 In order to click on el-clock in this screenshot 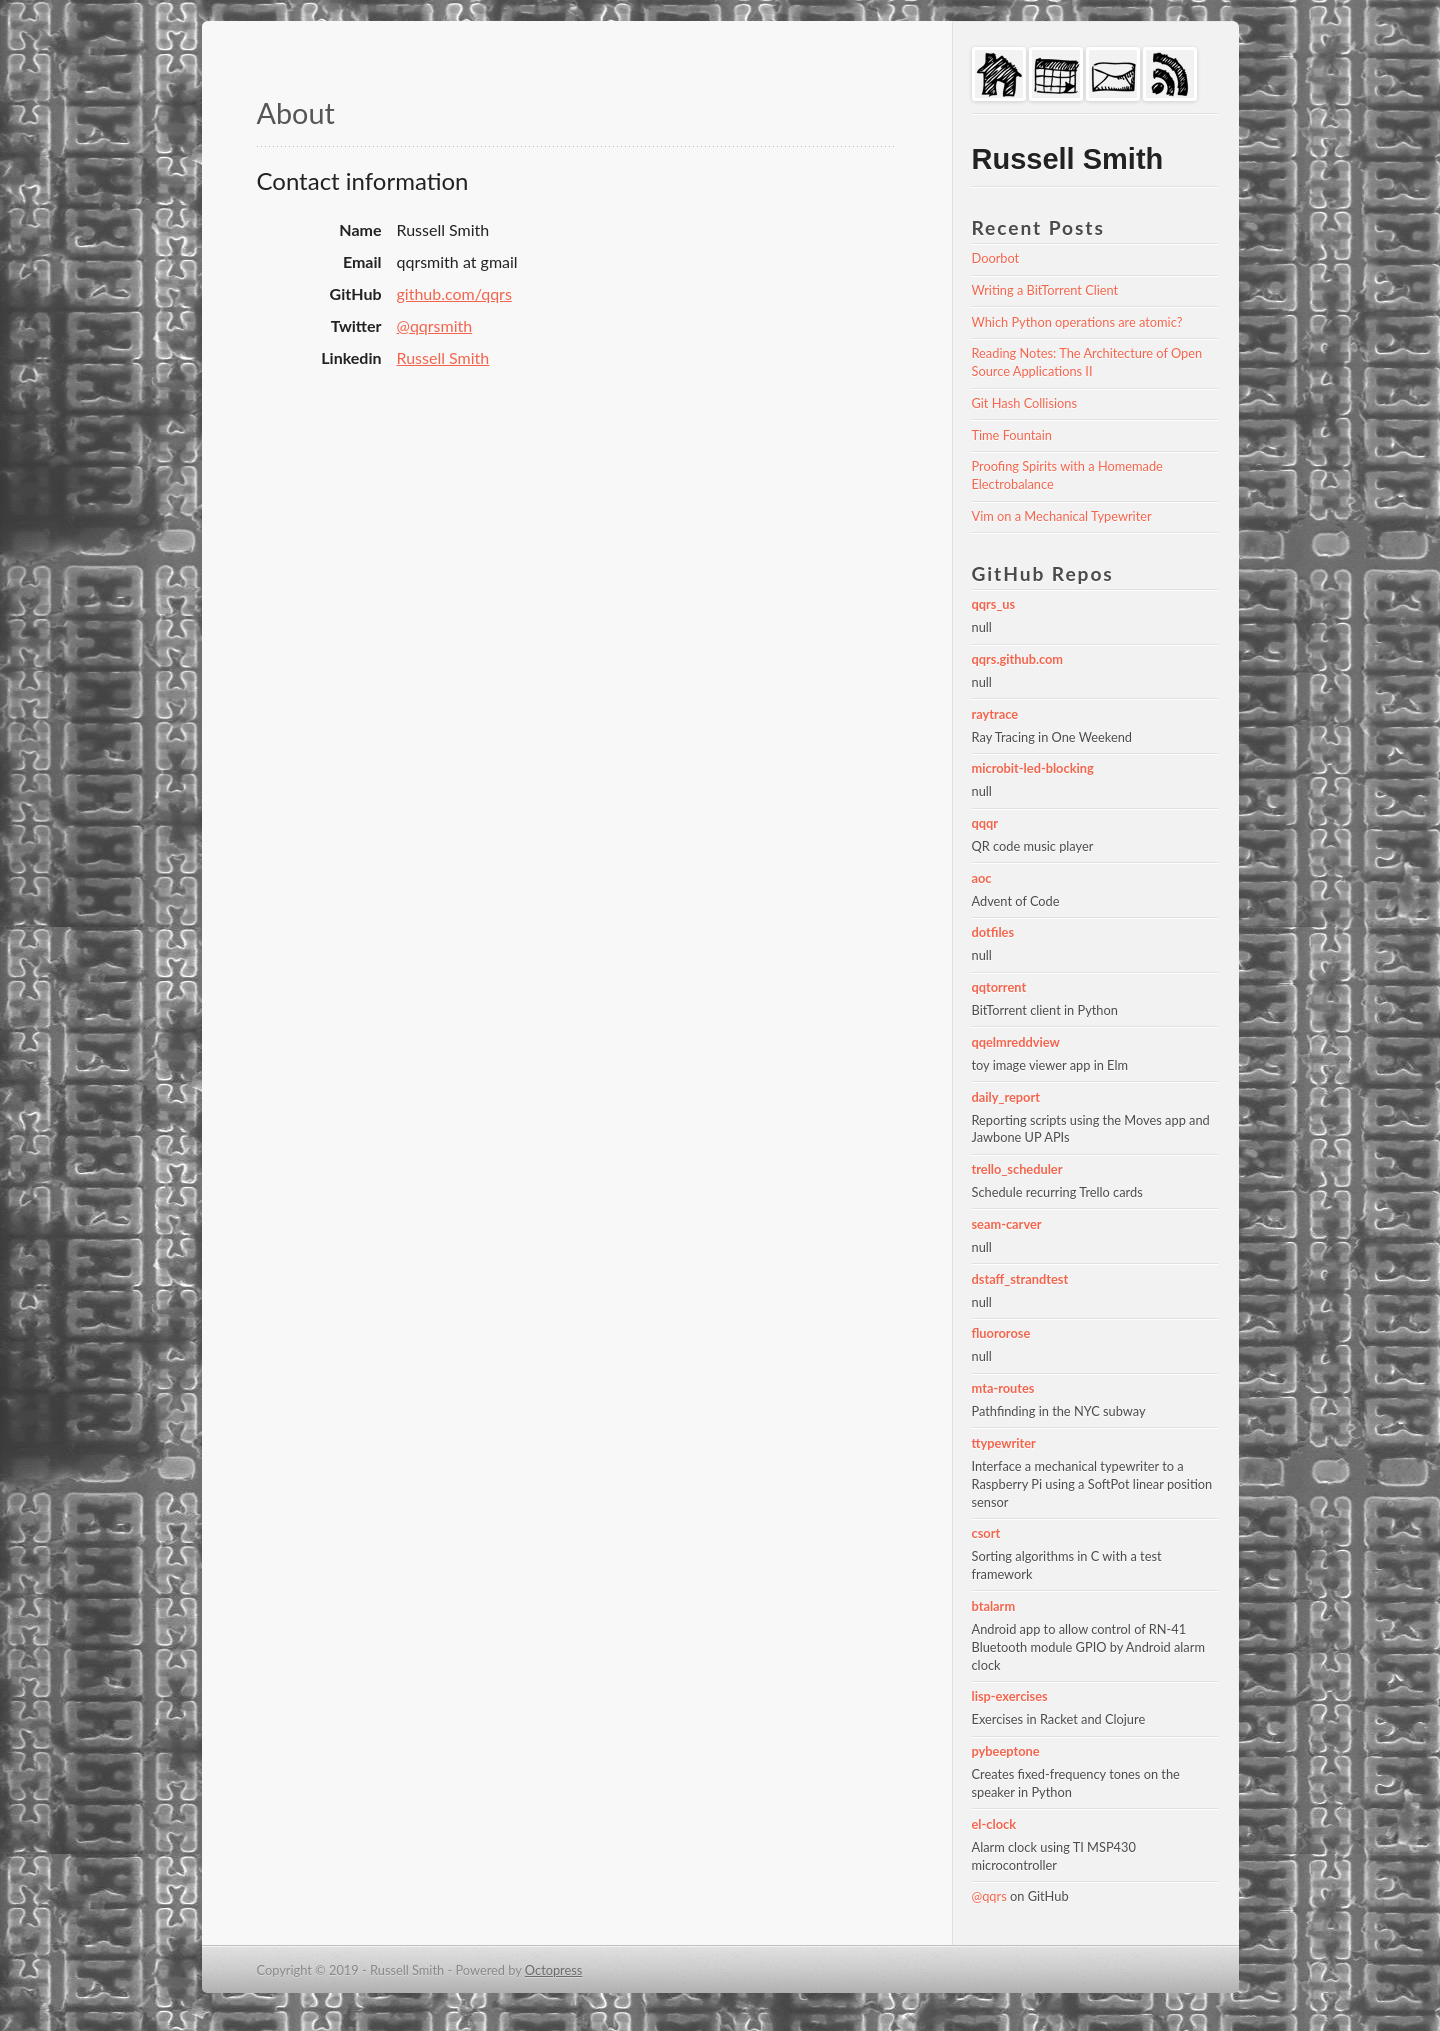, I will do `click(994, 1824)`.